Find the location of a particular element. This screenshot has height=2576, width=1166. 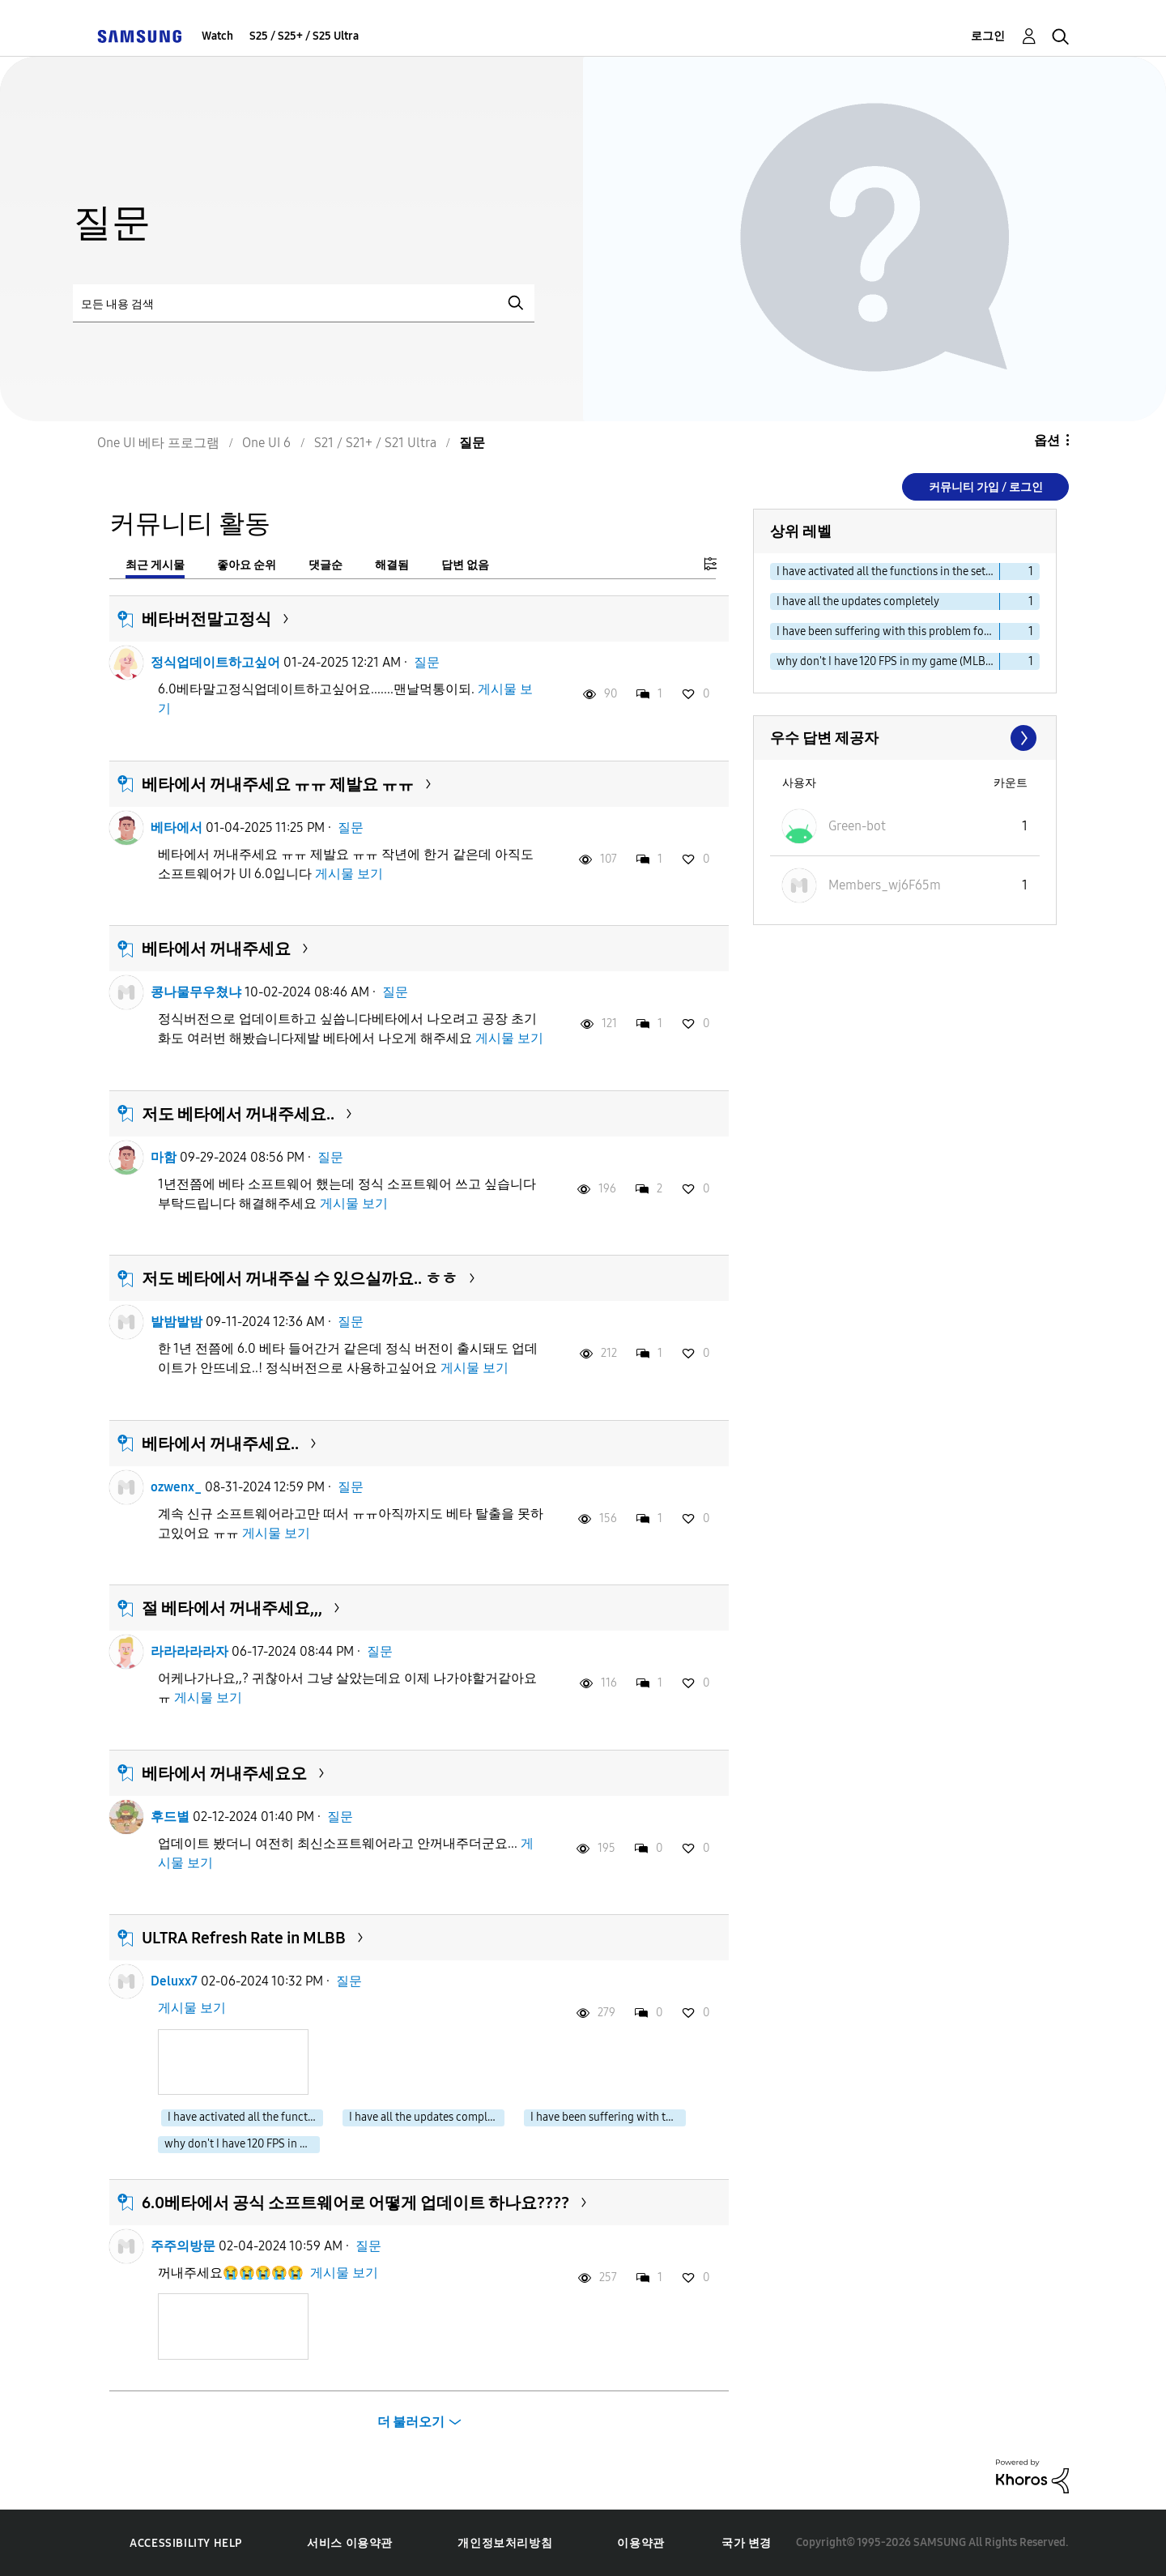

I have activated all the functions in the settings is located at coordinates (245, 2117).